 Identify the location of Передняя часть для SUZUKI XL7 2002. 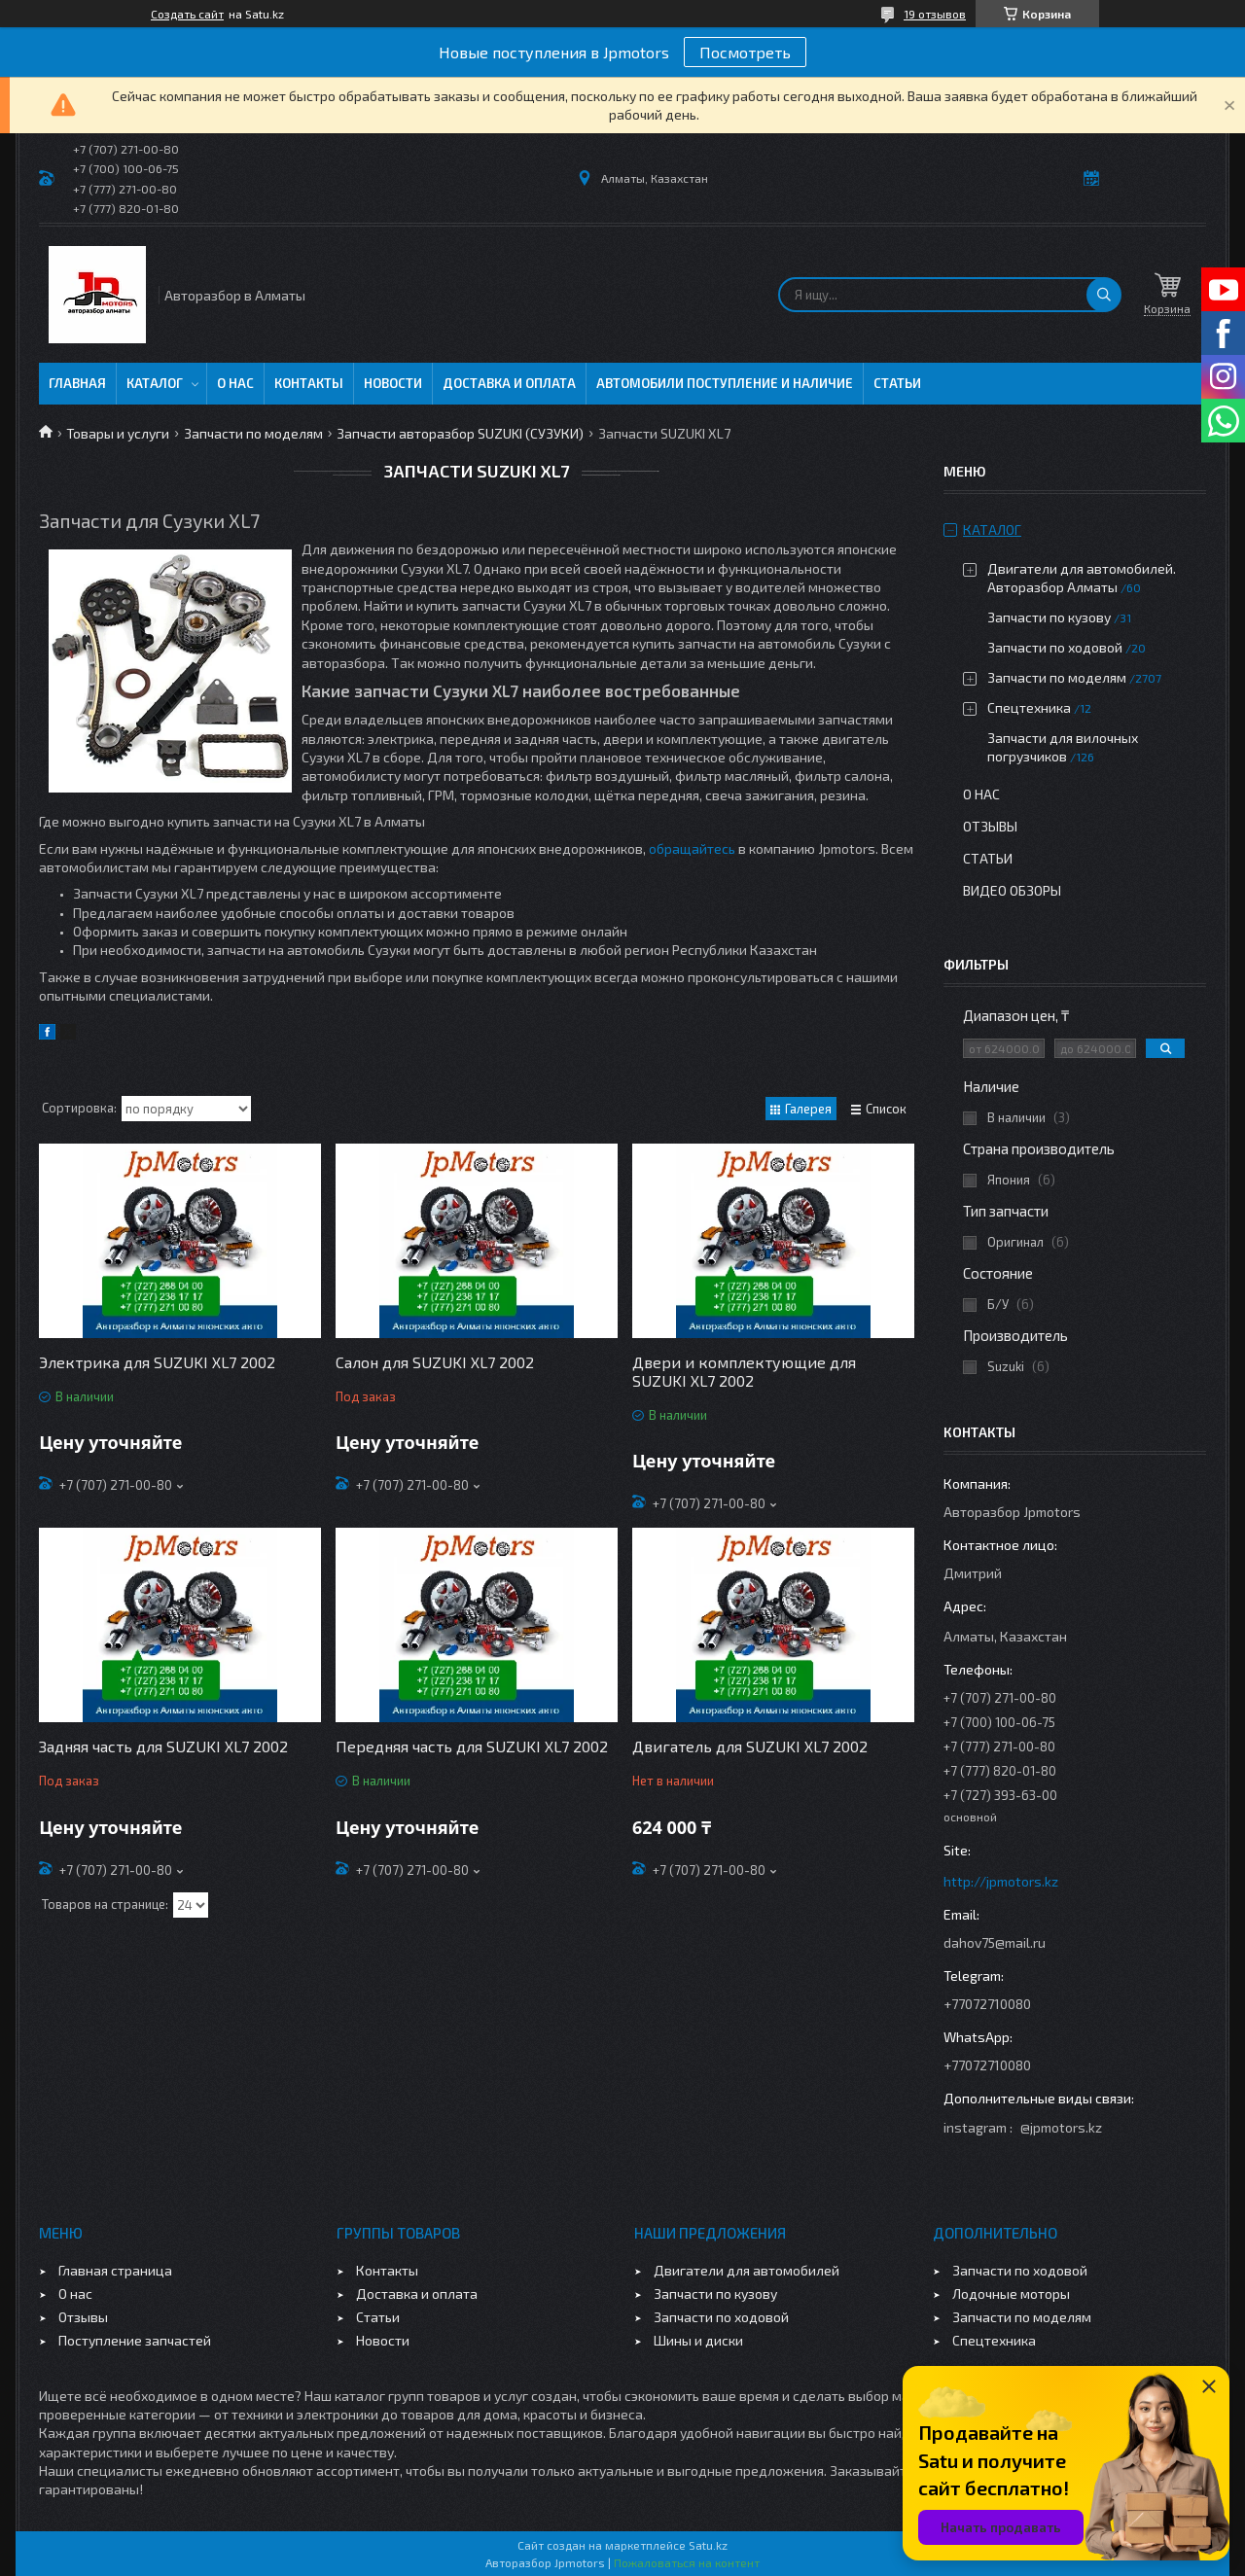
(472, 1746).